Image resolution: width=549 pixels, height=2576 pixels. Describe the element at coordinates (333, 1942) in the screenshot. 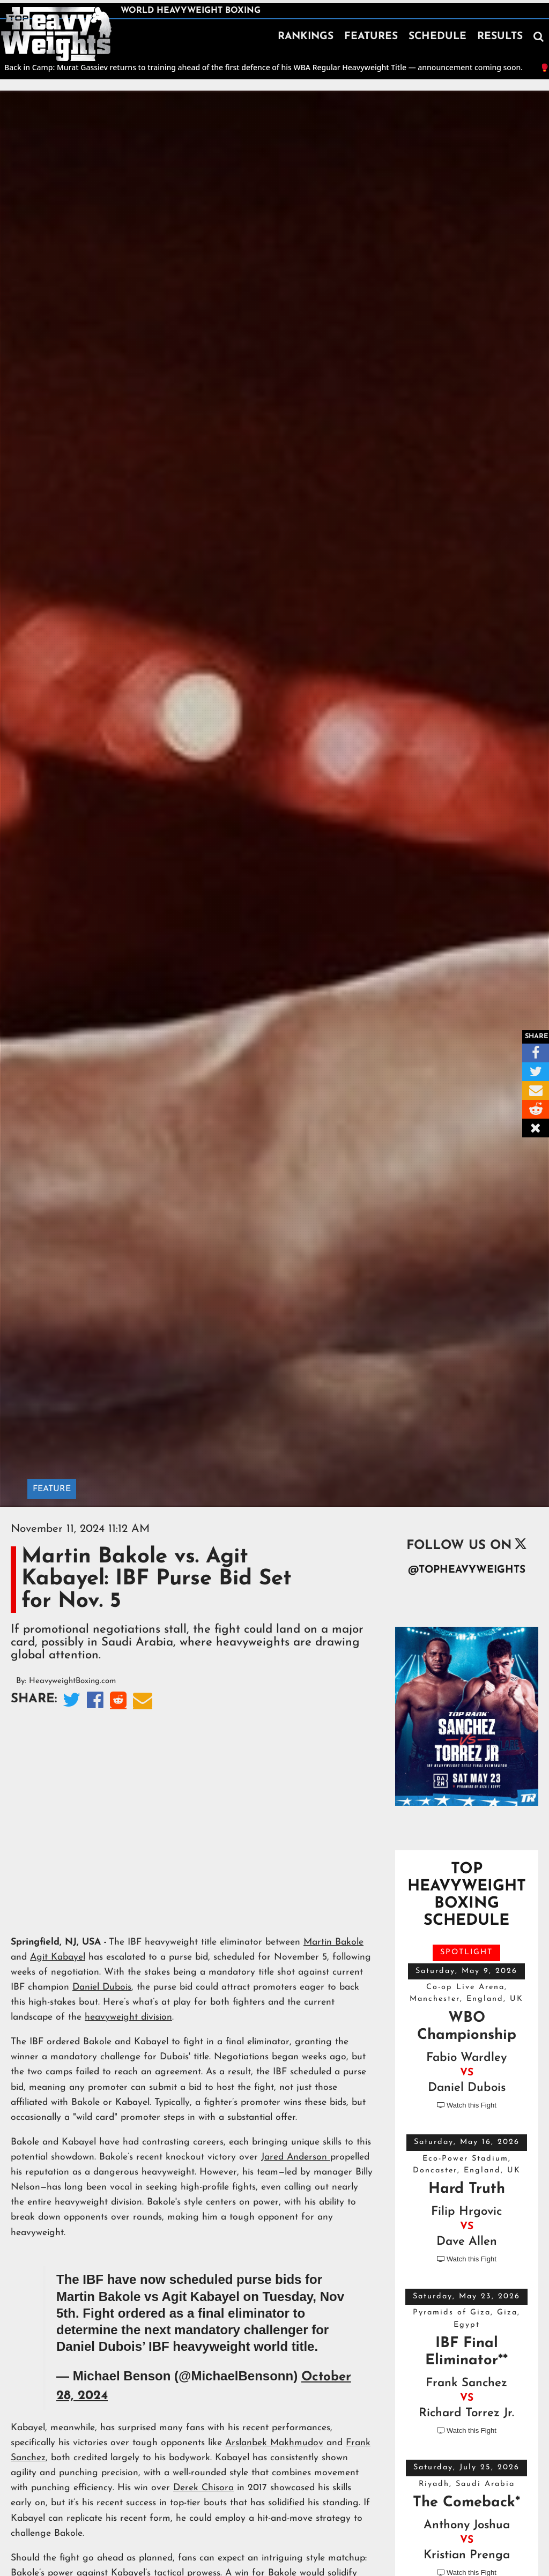

I see `Martin Bakole` at that location.